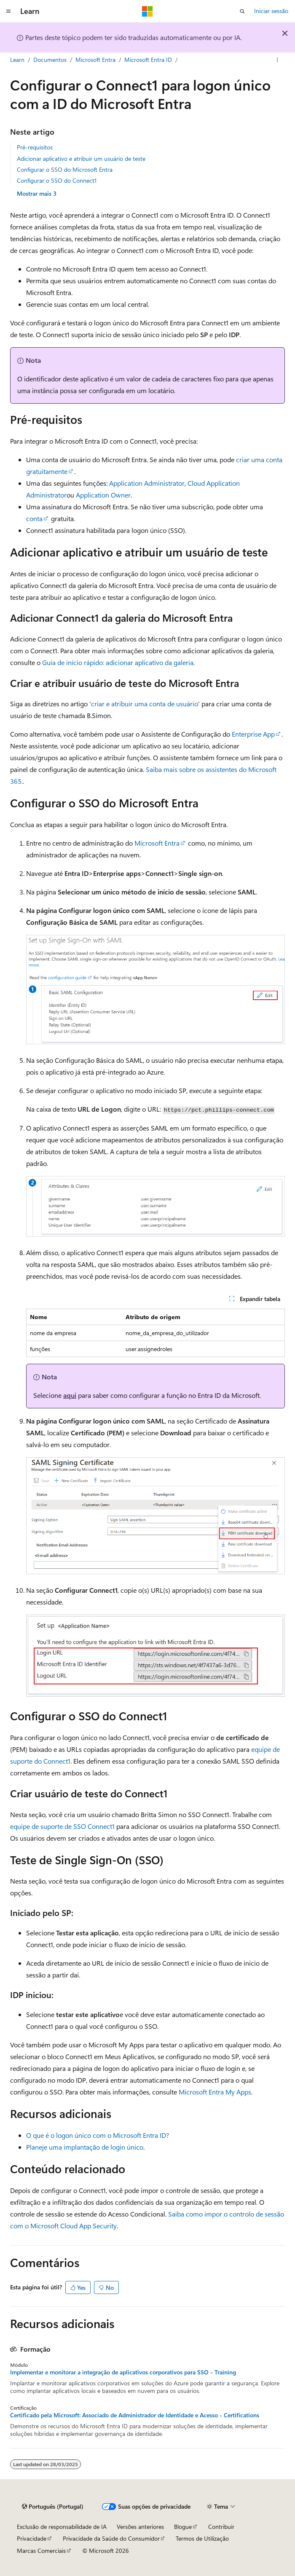 This screenshot has width=295, height=2576. I want to click on [Mais ações], so click(277, 60).